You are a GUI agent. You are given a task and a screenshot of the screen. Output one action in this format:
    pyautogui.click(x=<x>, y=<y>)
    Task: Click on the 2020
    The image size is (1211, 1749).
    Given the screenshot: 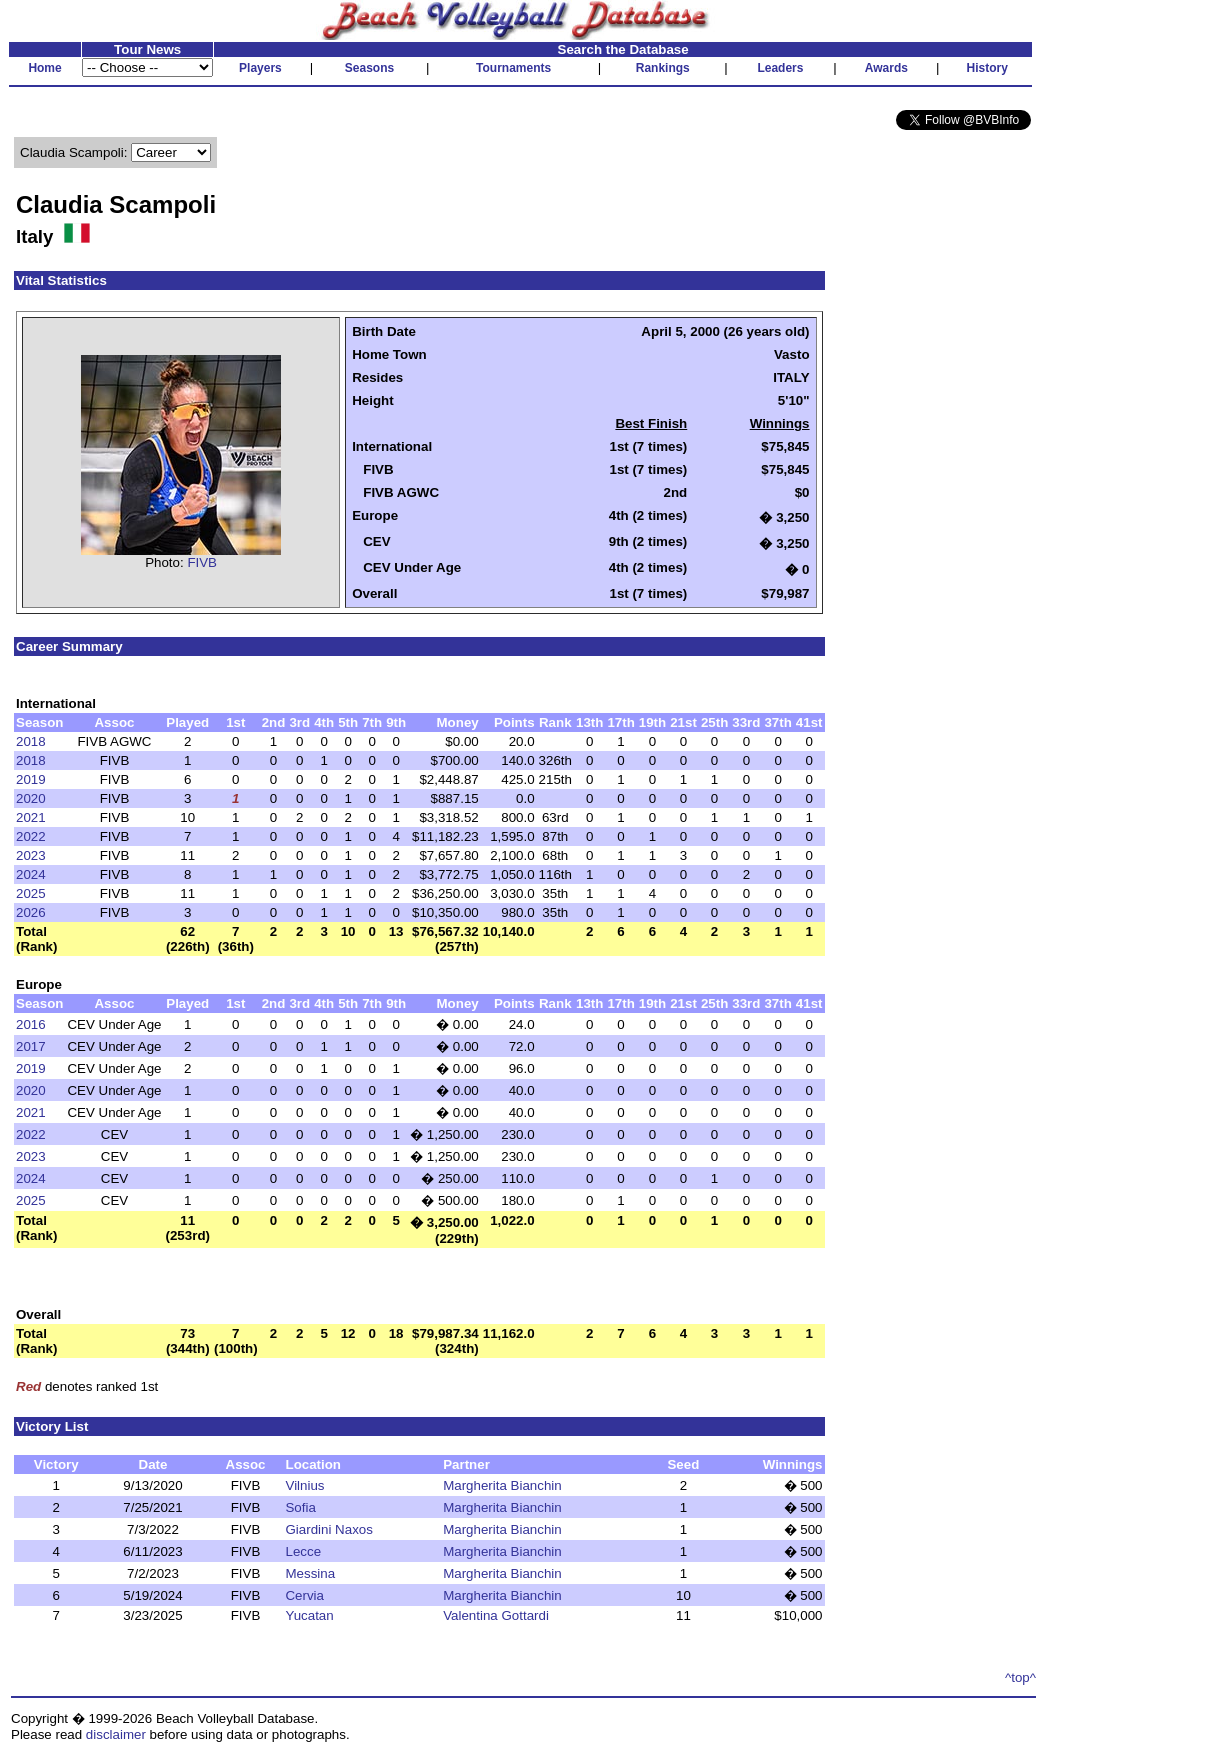 What is the action you would take?
    pyautogui.click(x=31, y=798)
    